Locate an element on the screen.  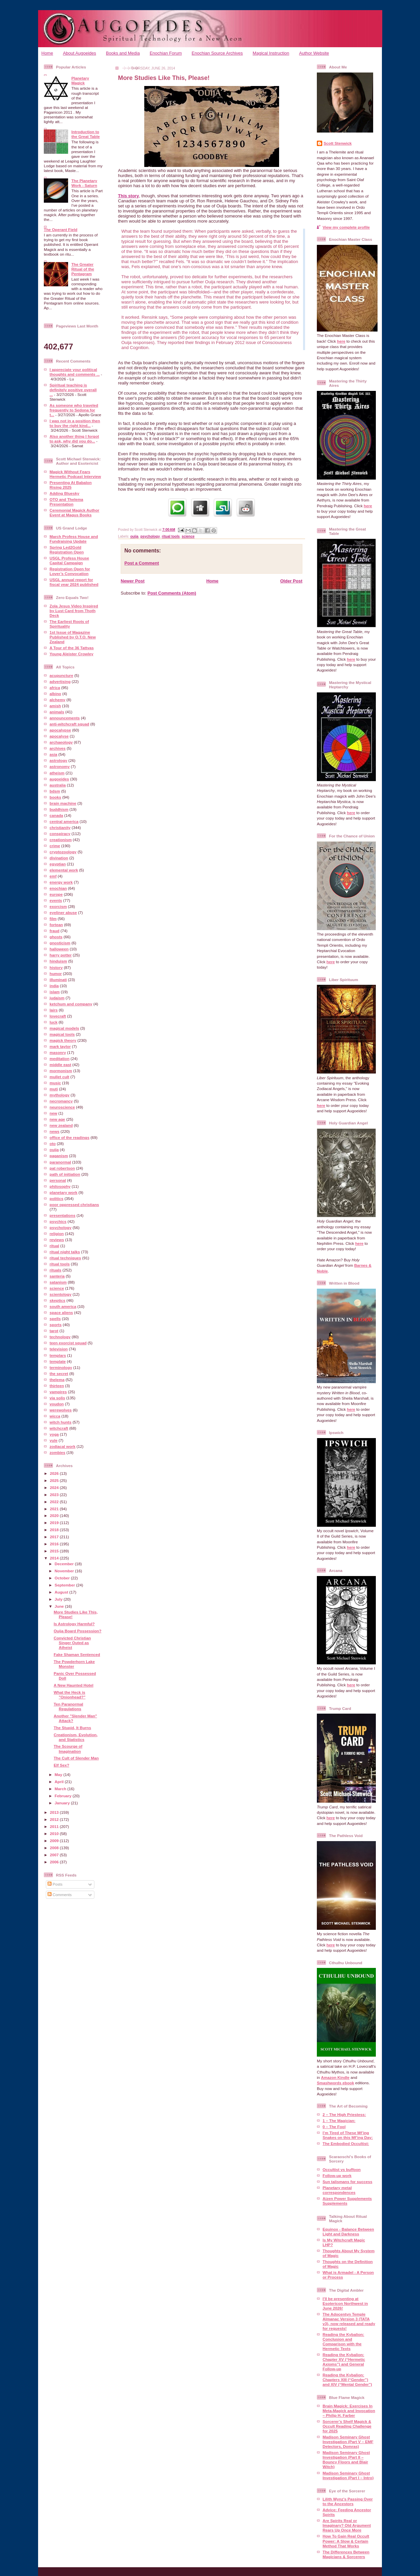
history is located at coordinates (56, 967).